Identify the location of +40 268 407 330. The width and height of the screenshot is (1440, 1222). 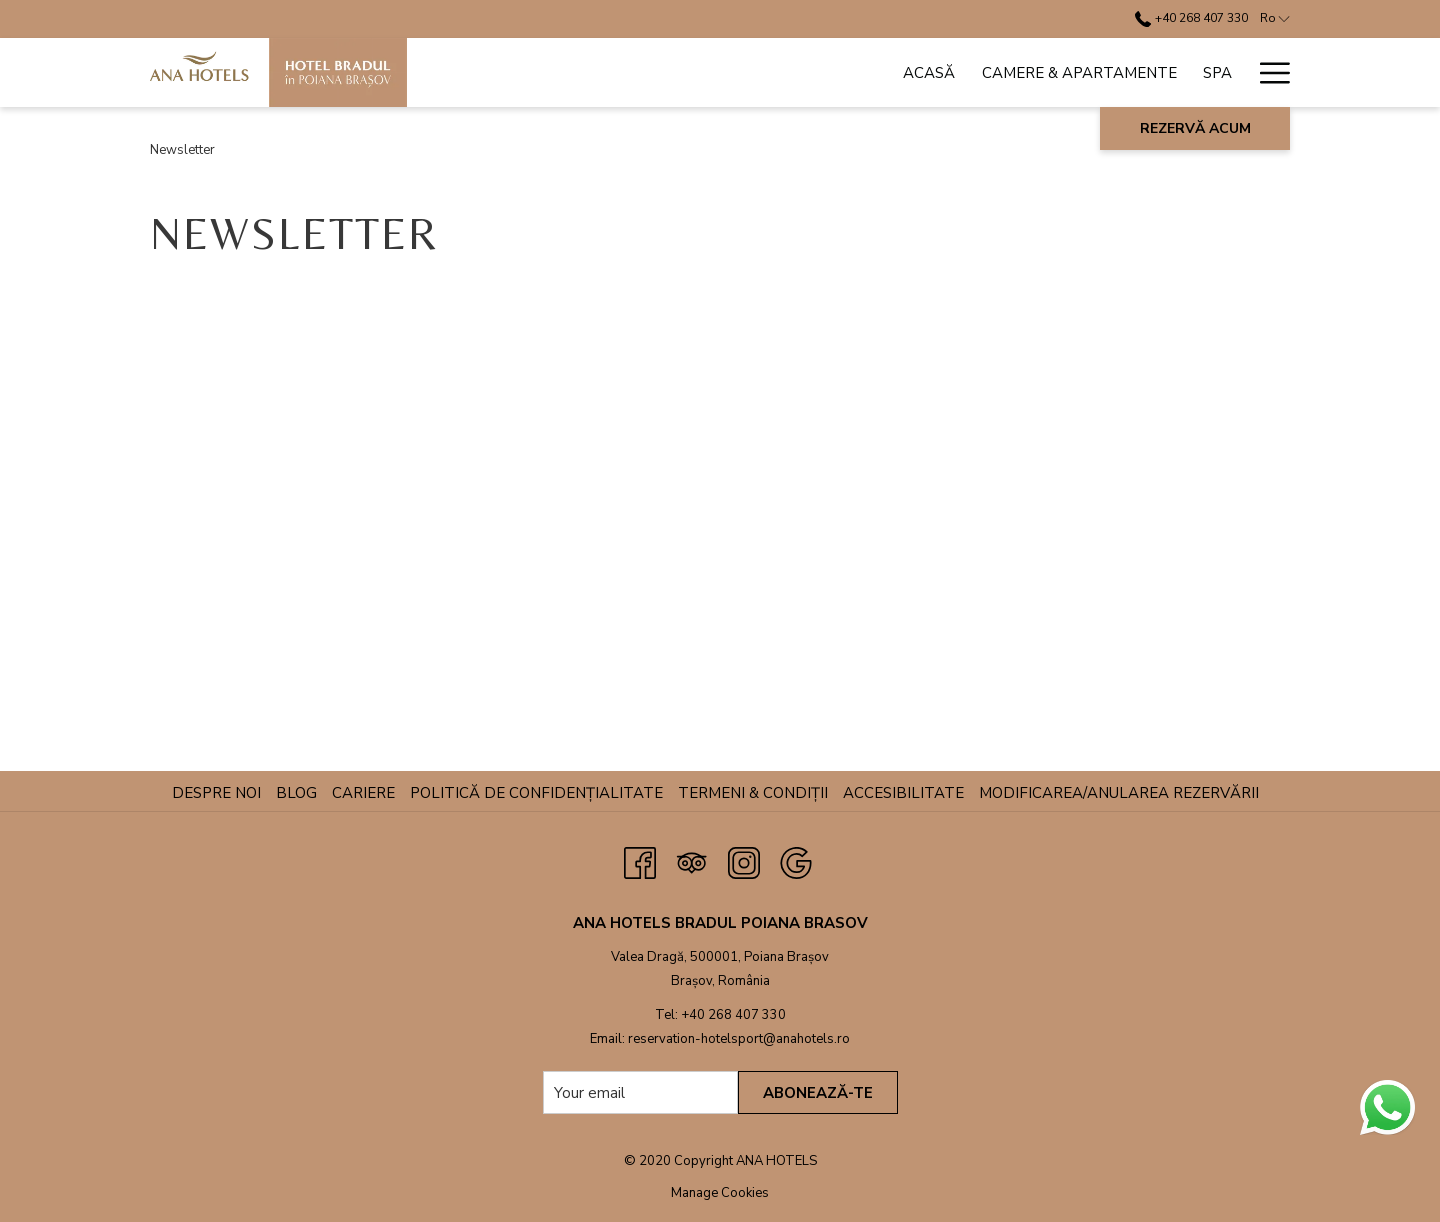
(733, 1015).